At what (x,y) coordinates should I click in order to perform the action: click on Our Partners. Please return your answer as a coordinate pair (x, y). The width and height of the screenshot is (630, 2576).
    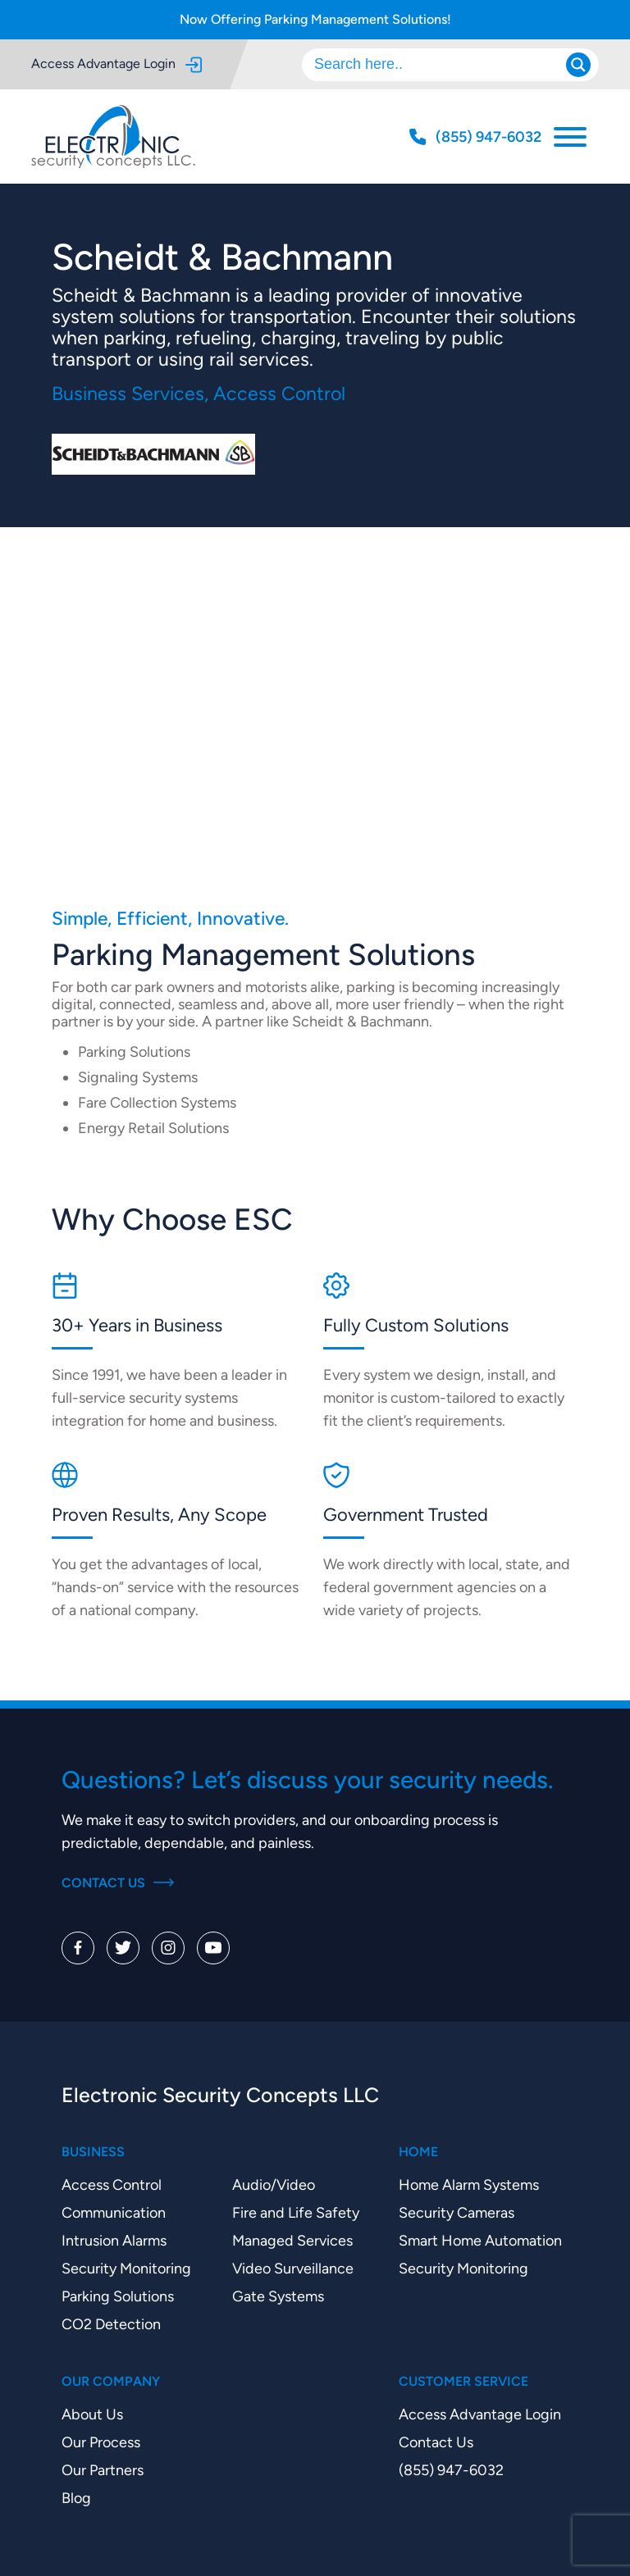
    Looking at the image, I should click on (103, 2469).